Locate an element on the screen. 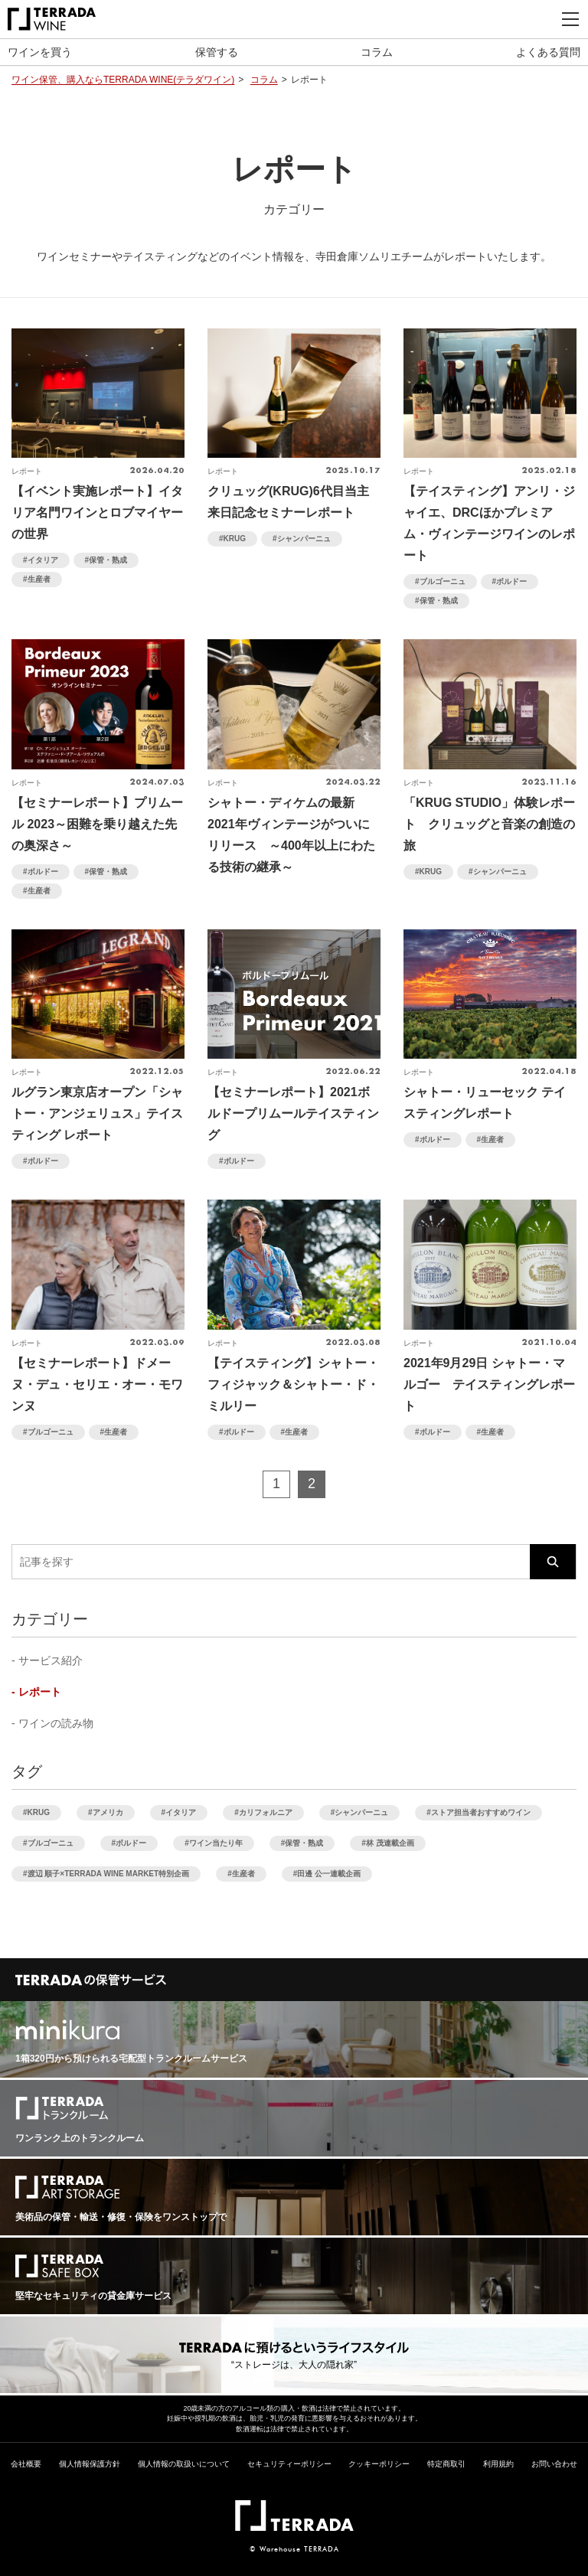 The image size is (588, 2576). よくある質問 is located at coordinates (548, 52).